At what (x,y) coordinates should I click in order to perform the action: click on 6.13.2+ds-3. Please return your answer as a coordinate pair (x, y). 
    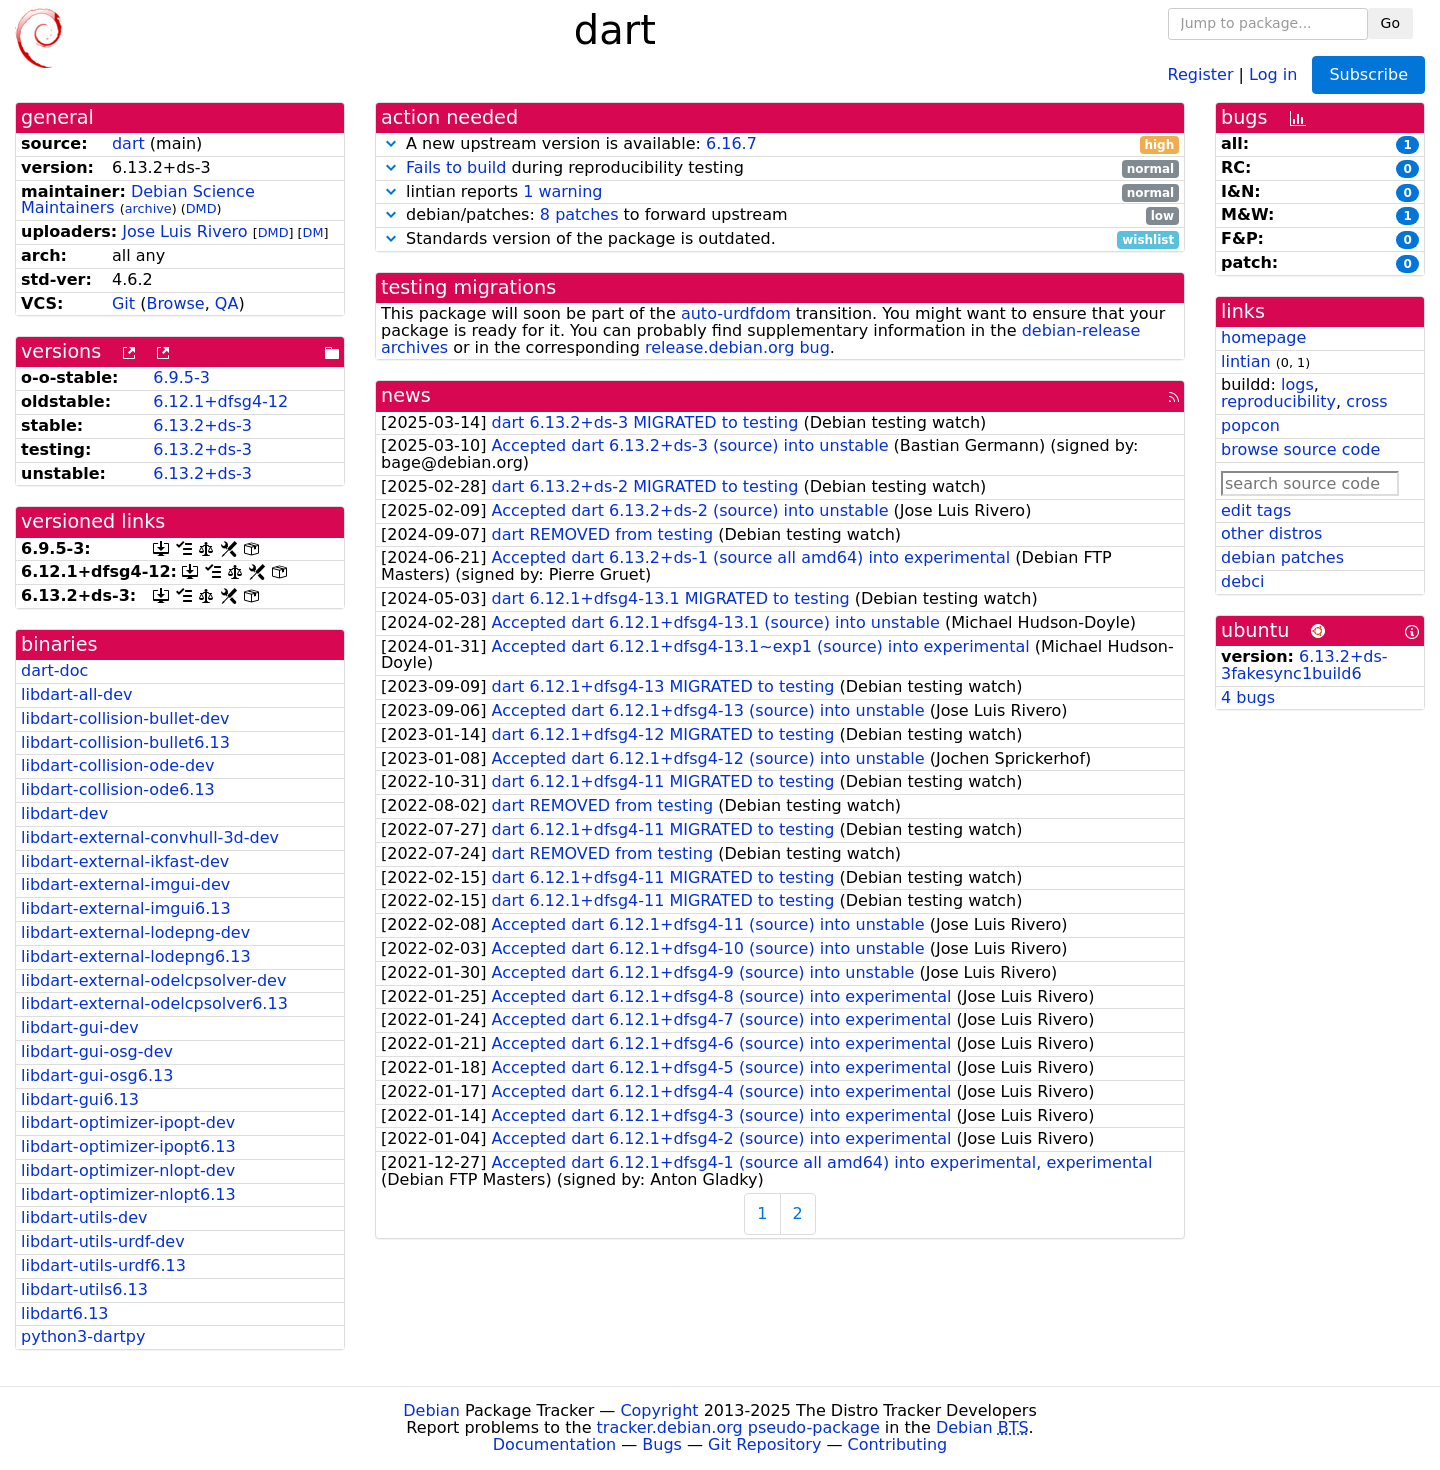
    Looking at the image, I should click on (202, 425).